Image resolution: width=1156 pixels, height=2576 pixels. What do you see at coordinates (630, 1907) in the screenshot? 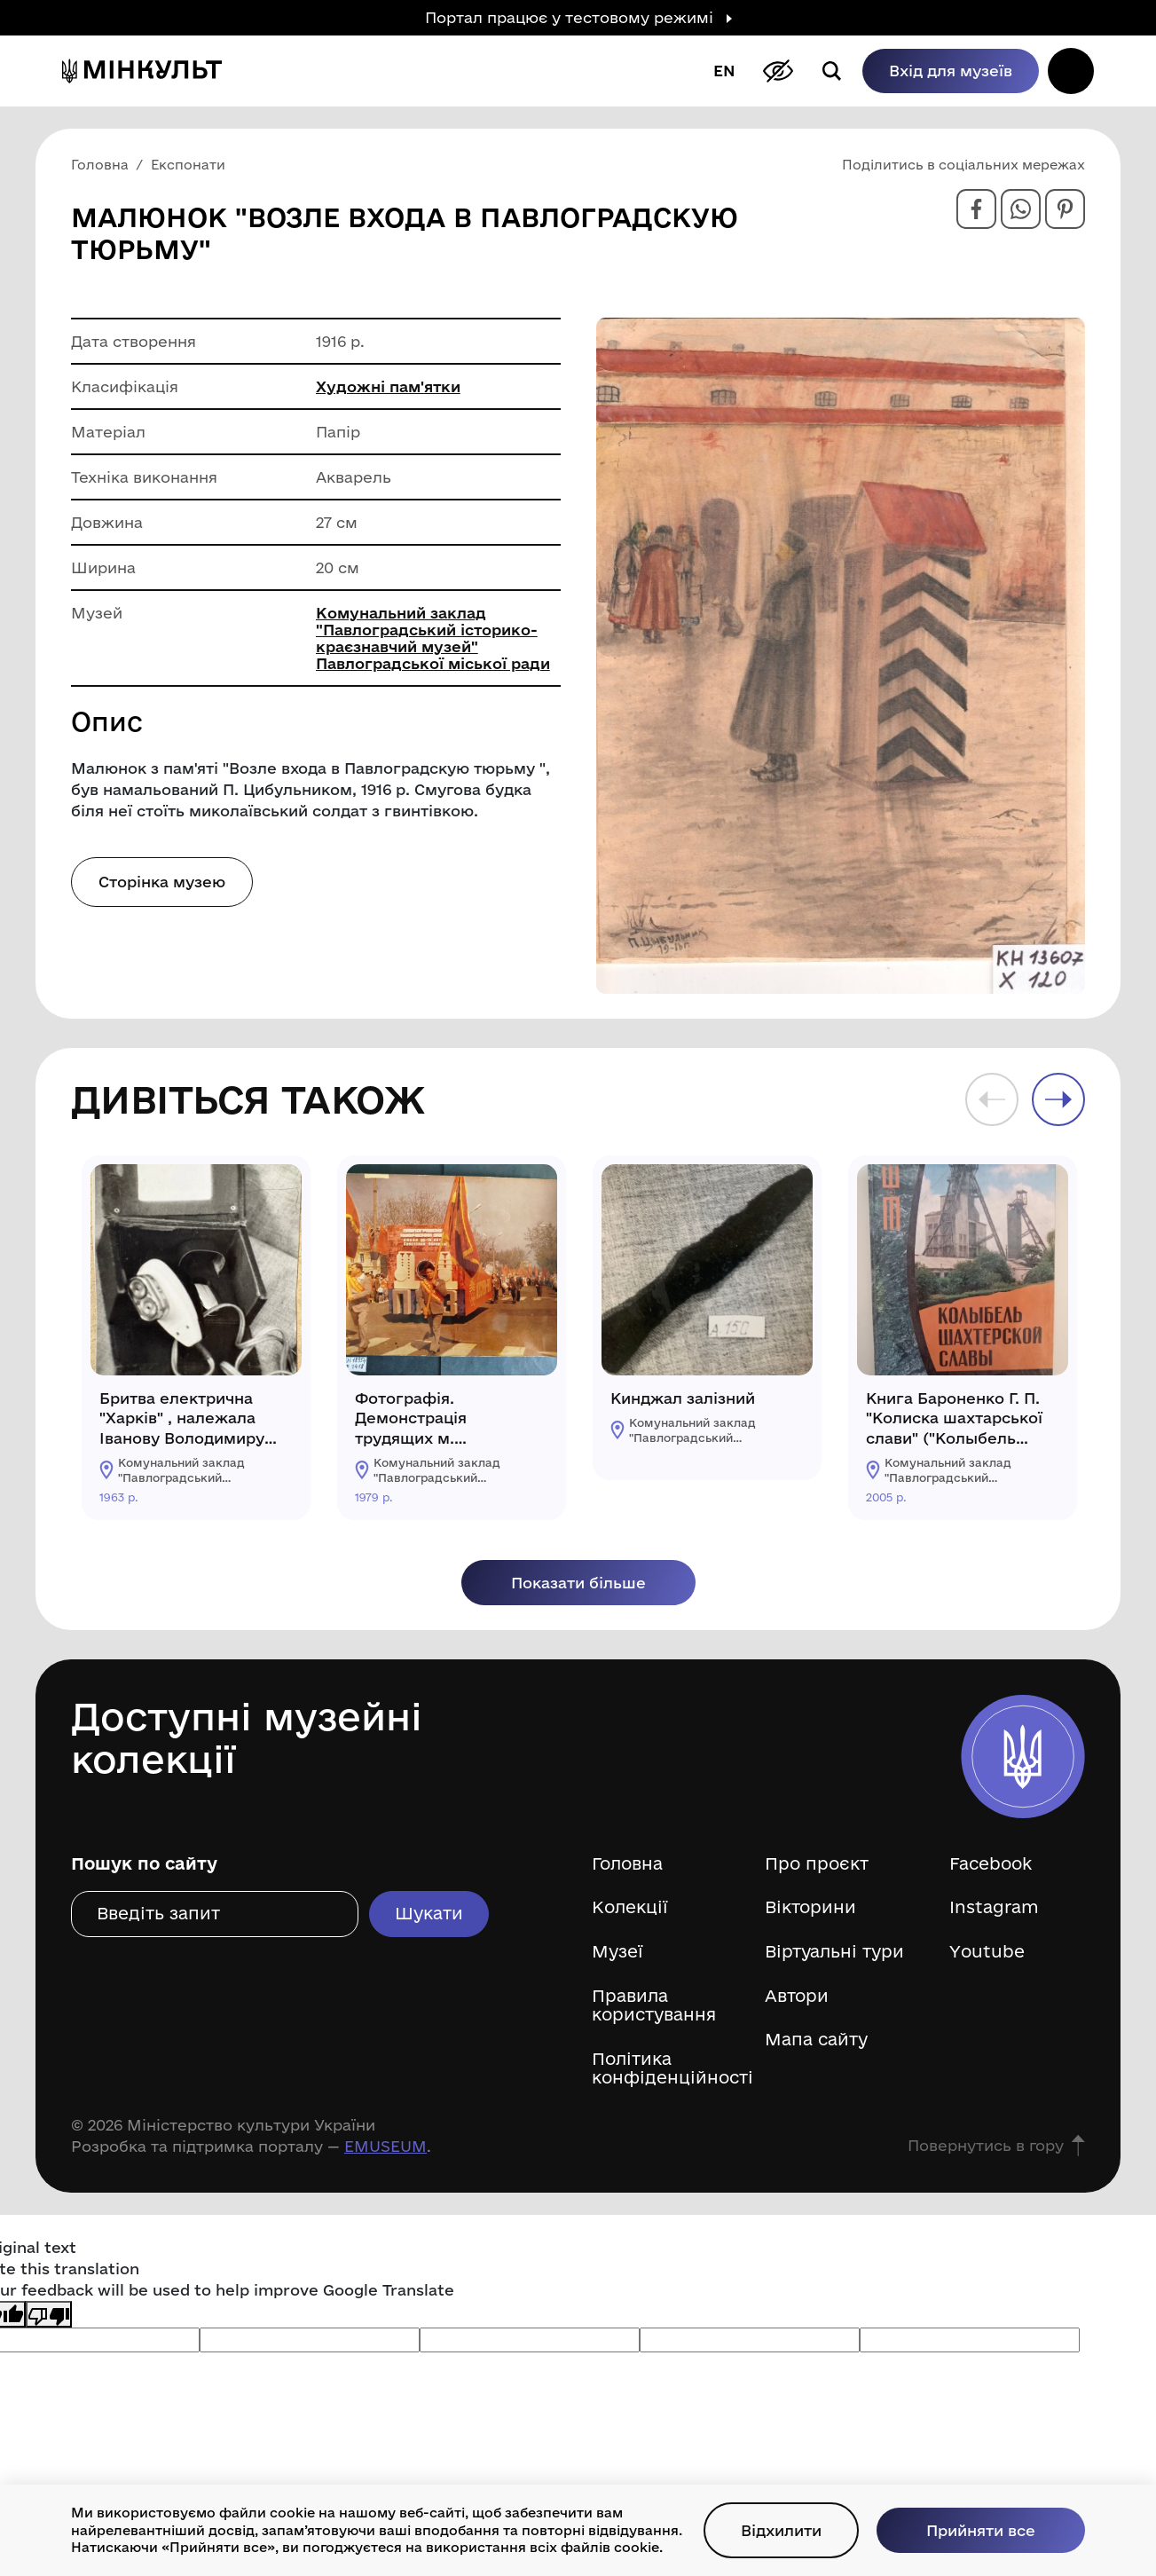
I see `Колекції` at bounding box center [630, 1907].